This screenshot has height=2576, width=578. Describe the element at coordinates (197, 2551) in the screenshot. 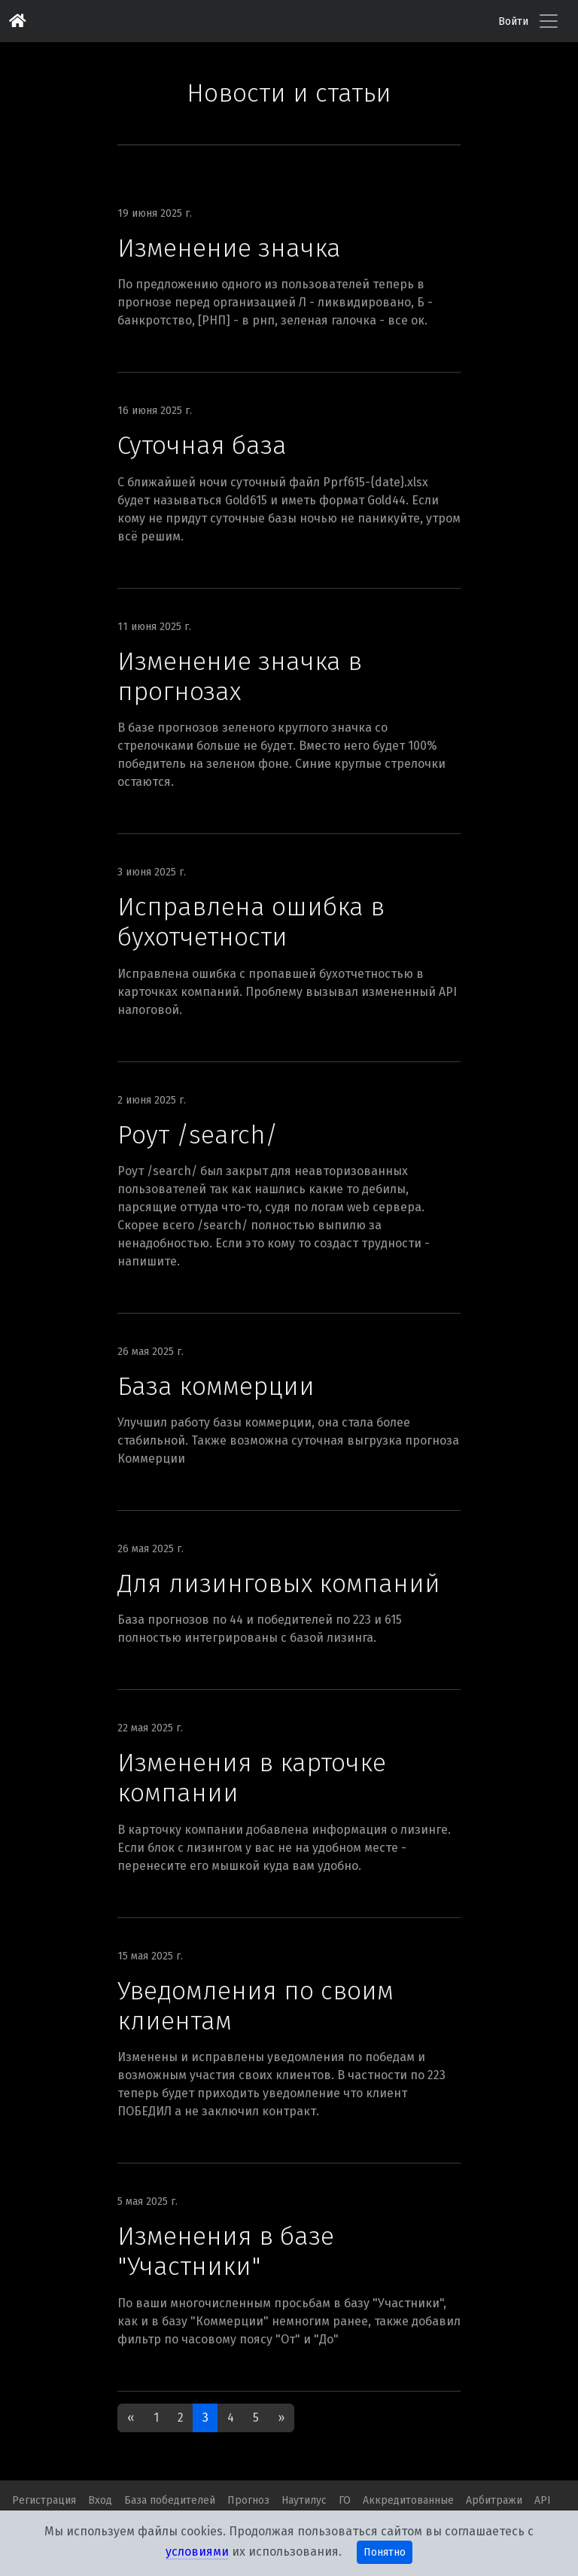

I see `условиями` at that location.